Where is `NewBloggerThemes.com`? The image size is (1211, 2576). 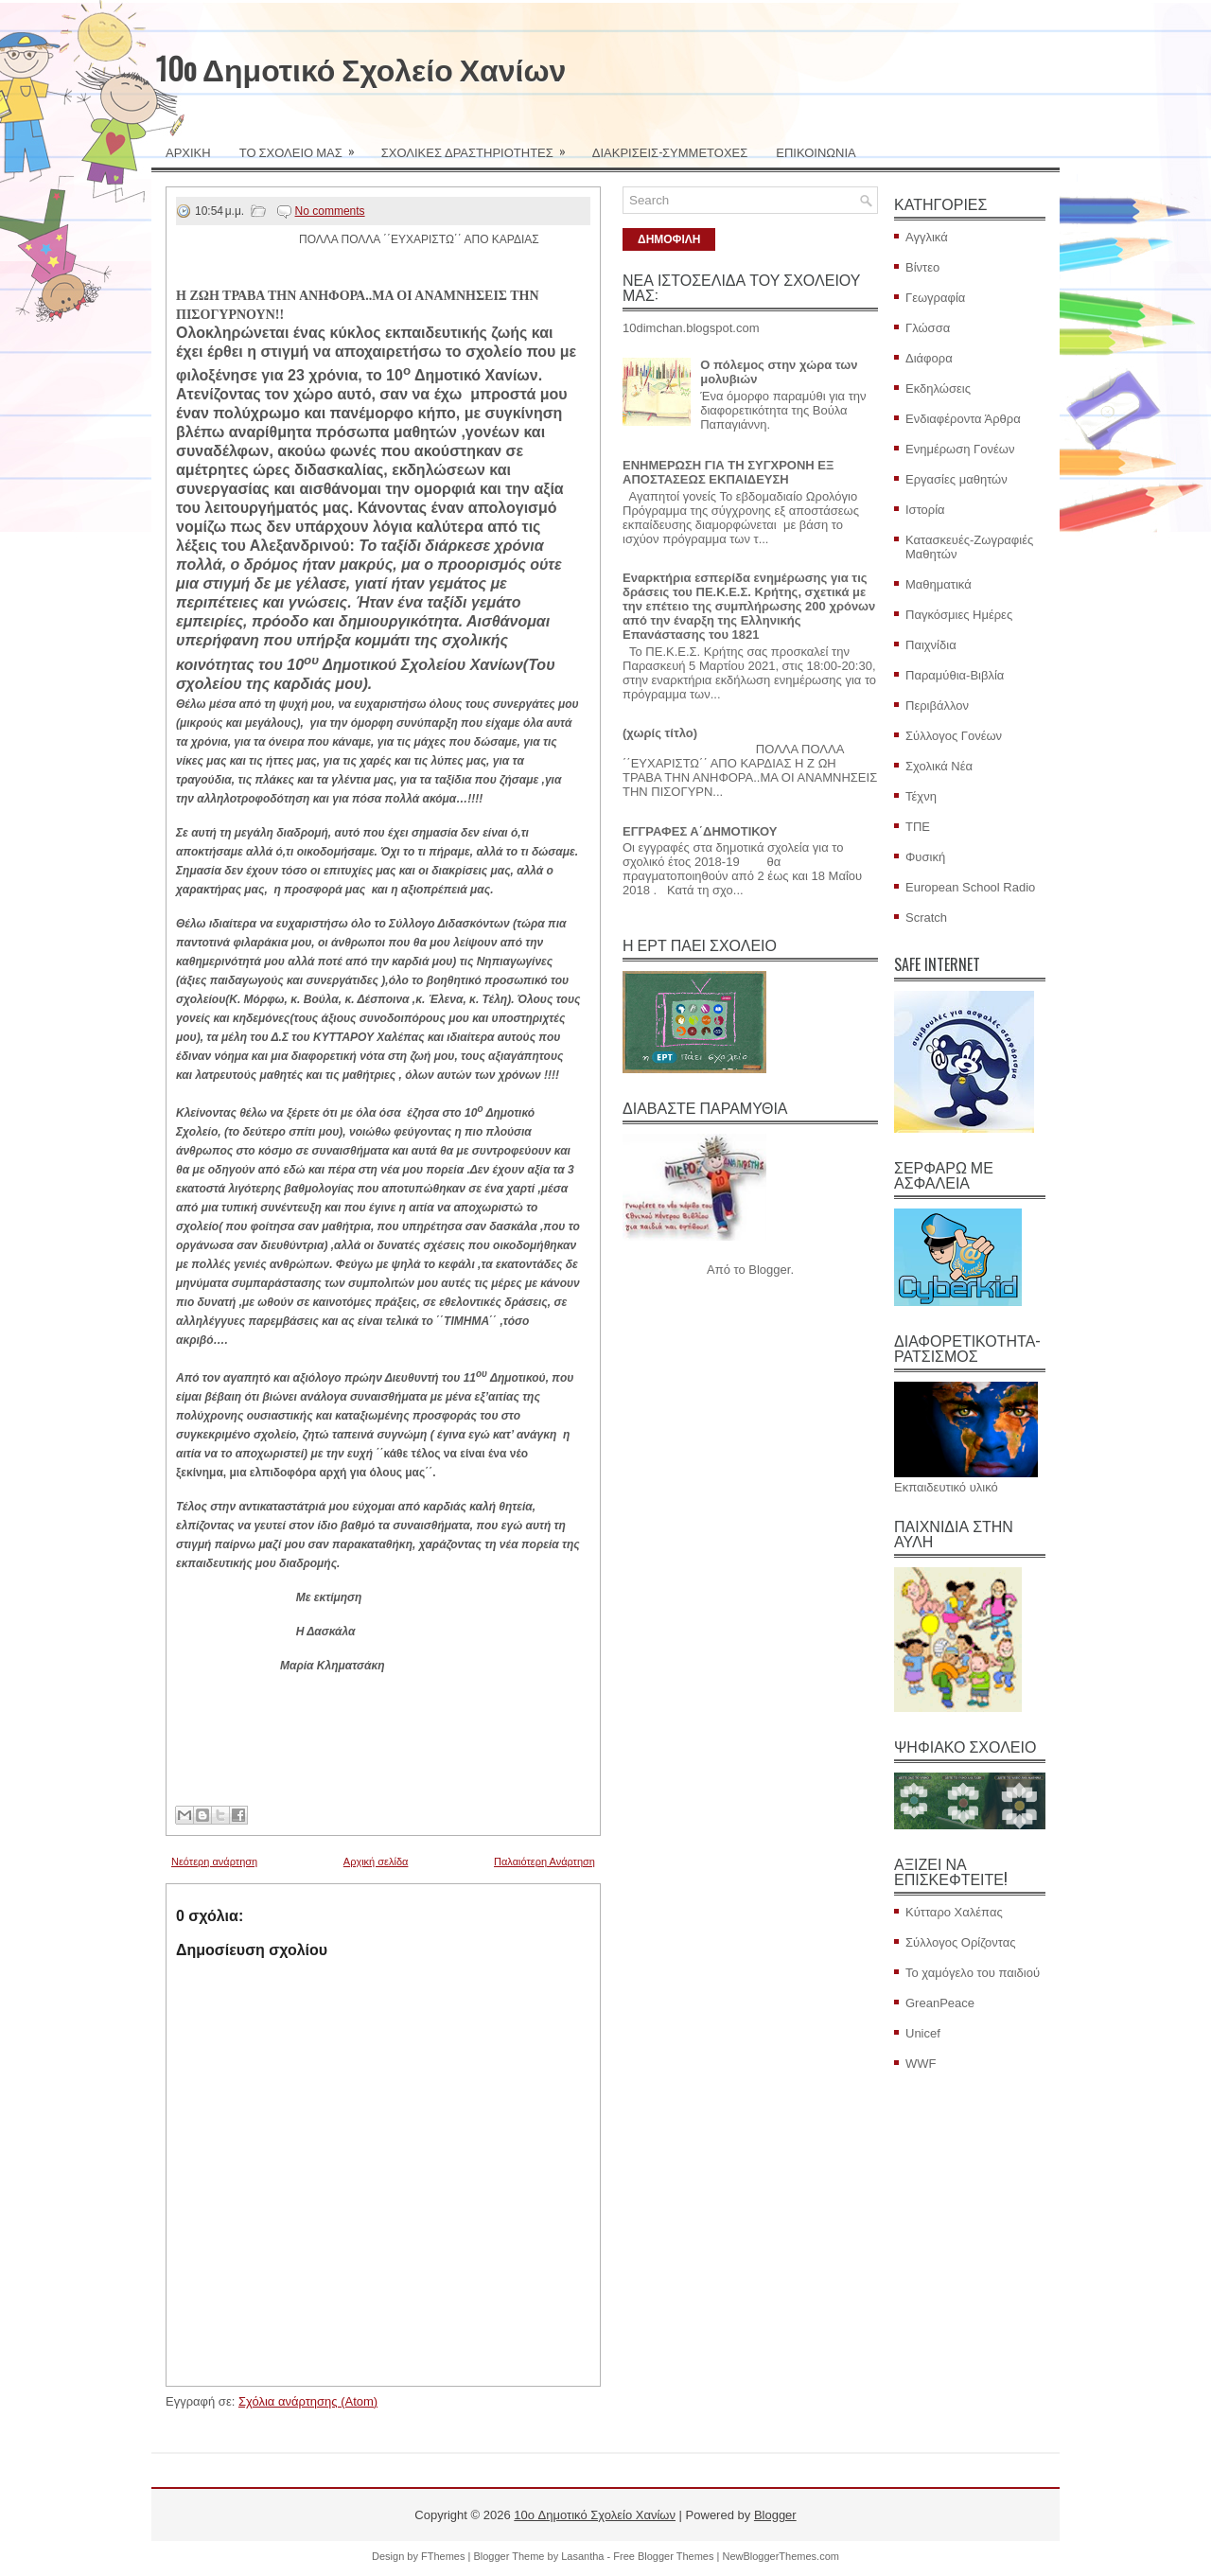 NewBloggerThemes.com is located at coordinates (780, 2556).